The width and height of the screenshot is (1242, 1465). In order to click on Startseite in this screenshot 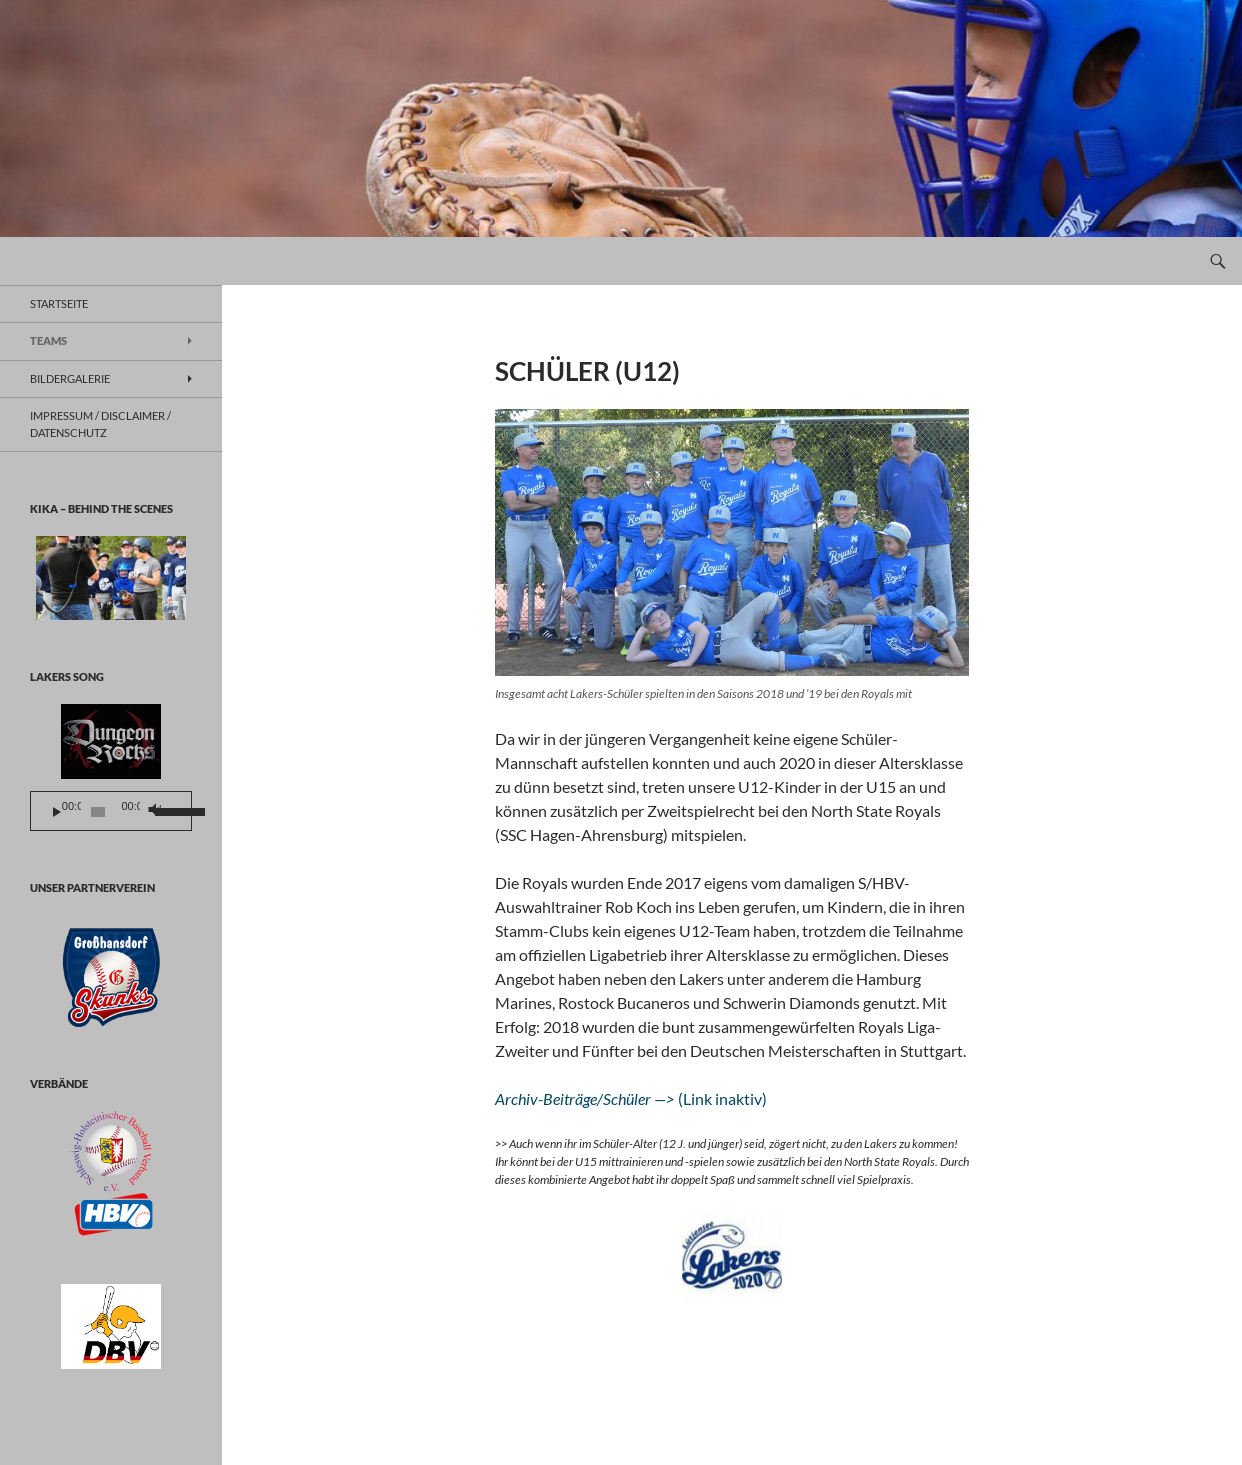, I will do `click(59, 303)`.